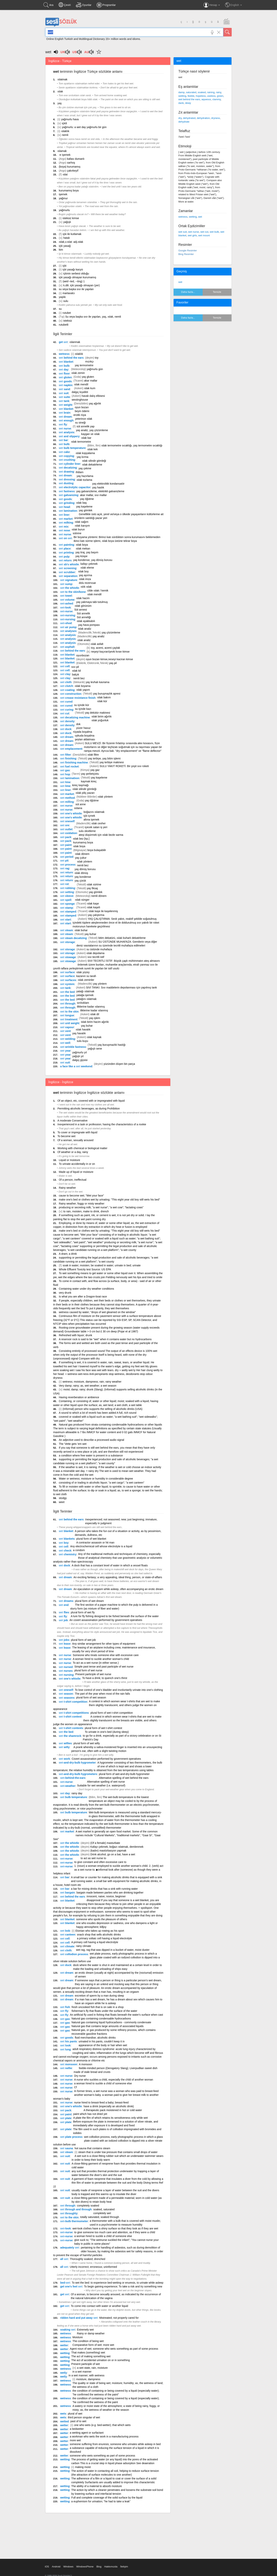 This screenshot has width=277, height=2576. Describe the element at coordinates (64, 401) in the screenshot. I see `tank` at that location.